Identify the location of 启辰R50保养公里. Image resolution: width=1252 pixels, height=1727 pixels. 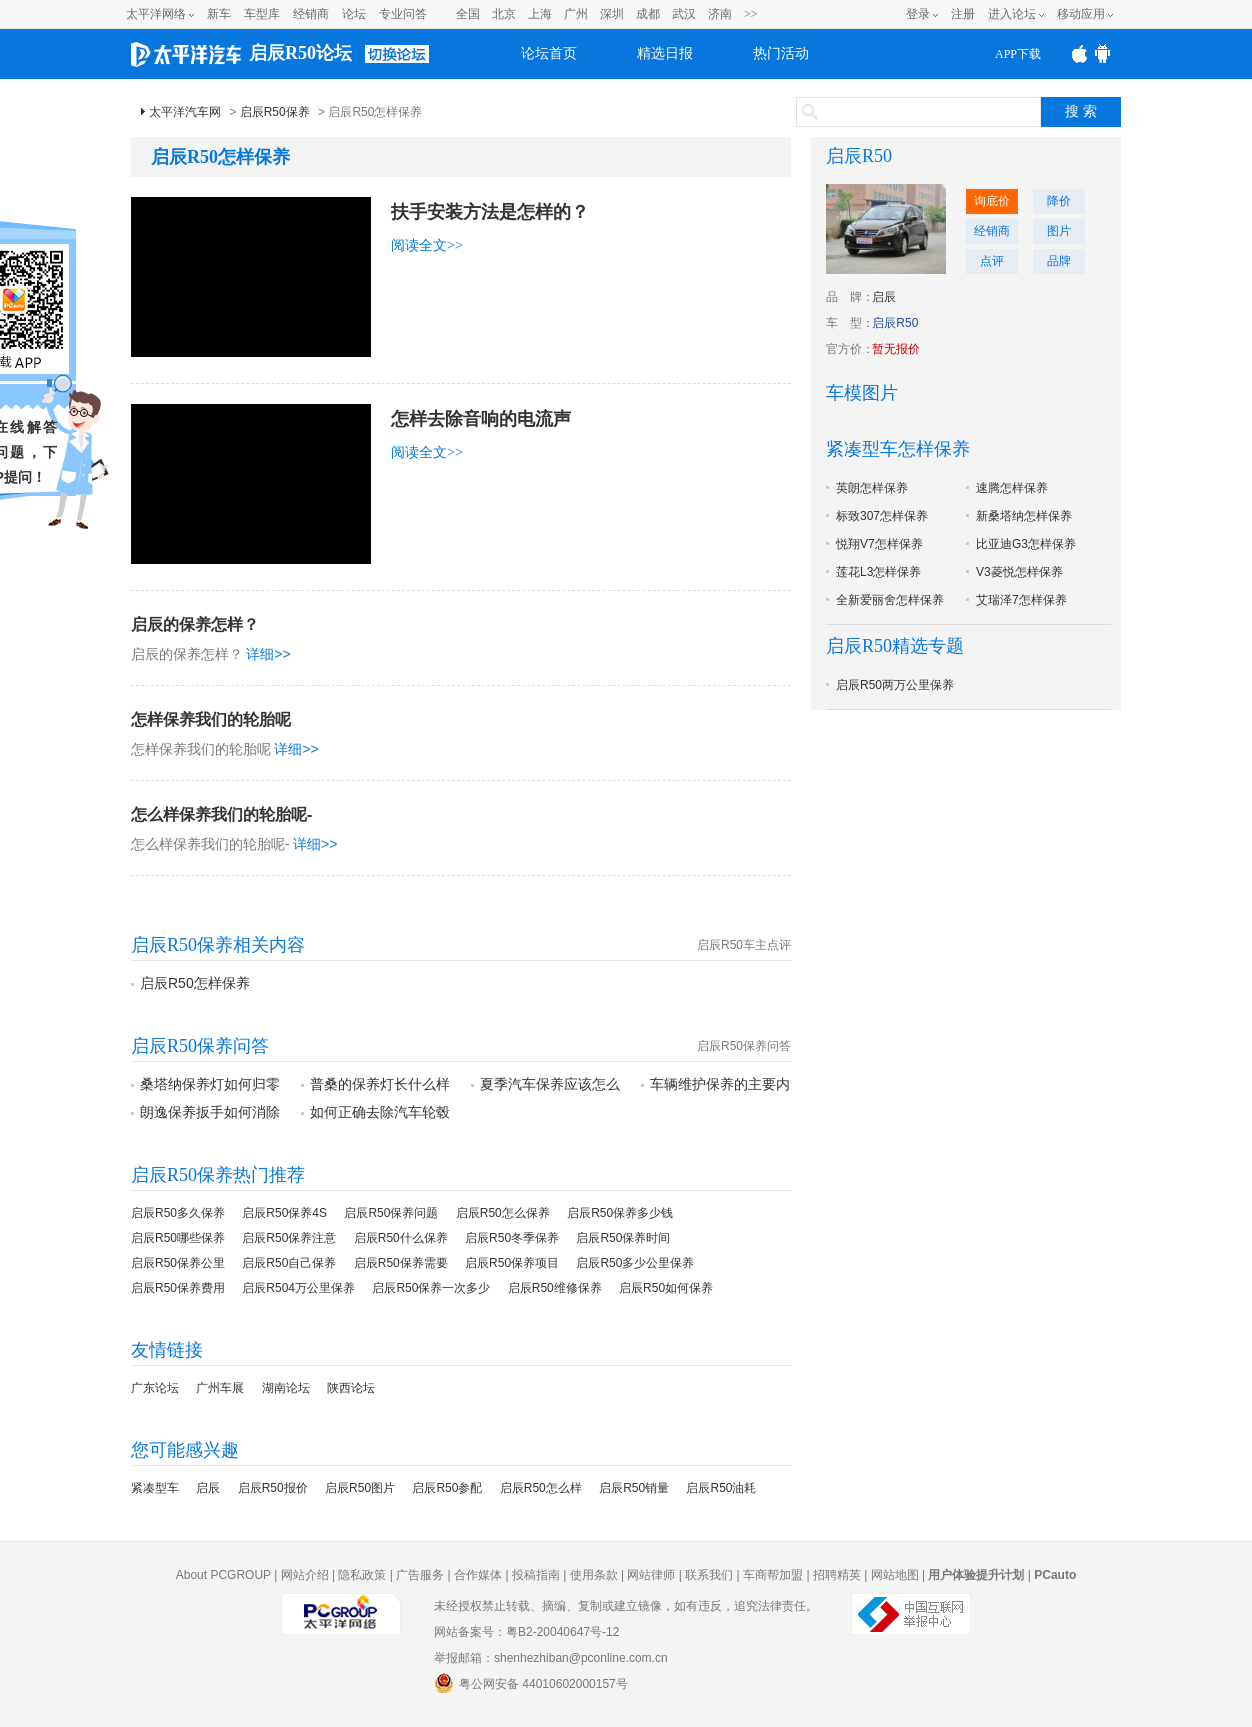
(178, 1263).